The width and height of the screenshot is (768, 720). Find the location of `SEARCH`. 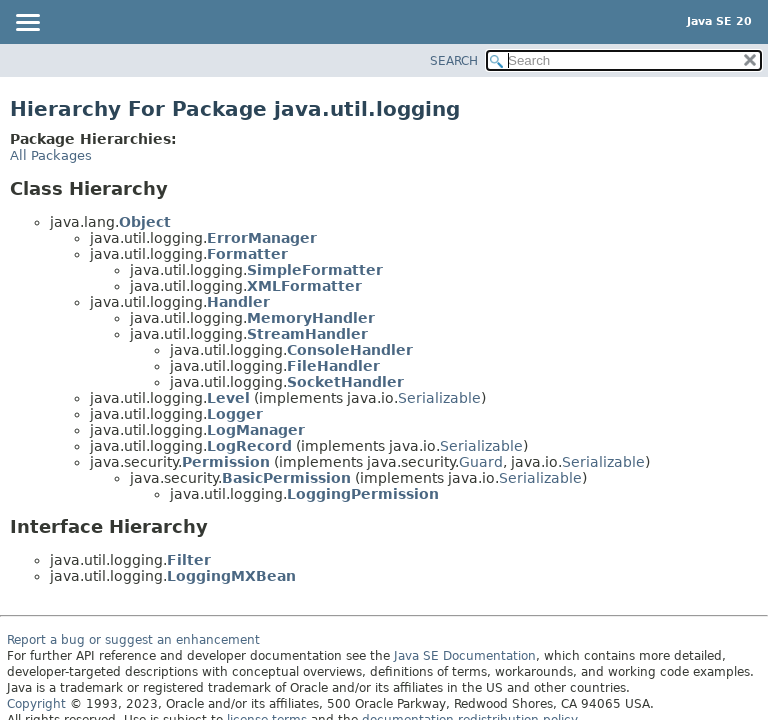

SEARCH is located at coordinates (454, 61).